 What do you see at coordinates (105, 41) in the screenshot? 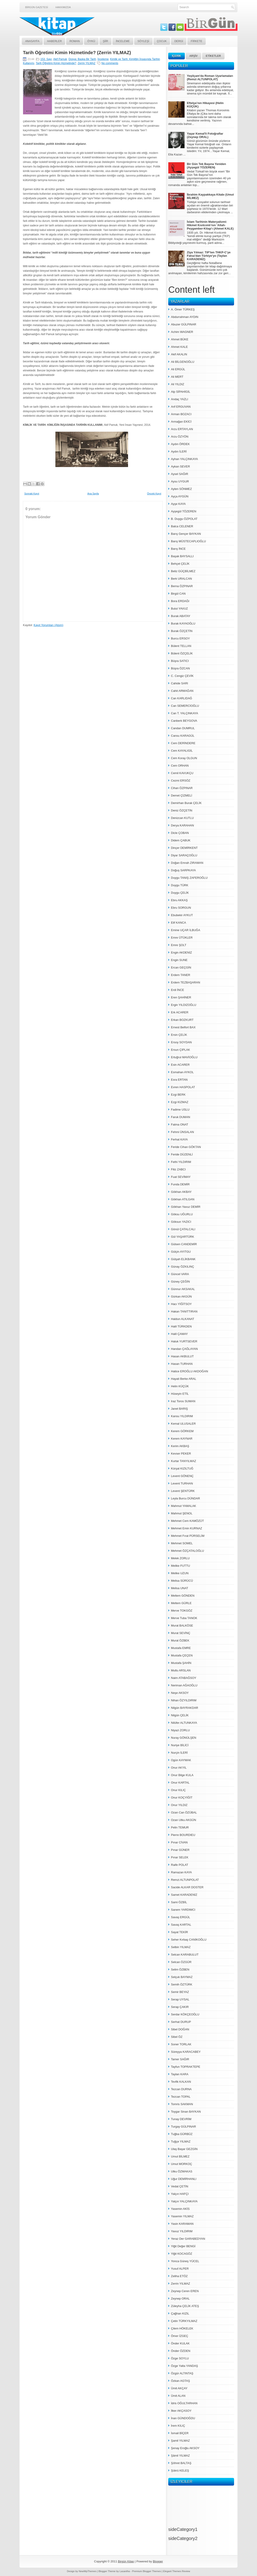
I see `ŞİİR` at bounding box center [105, 41].